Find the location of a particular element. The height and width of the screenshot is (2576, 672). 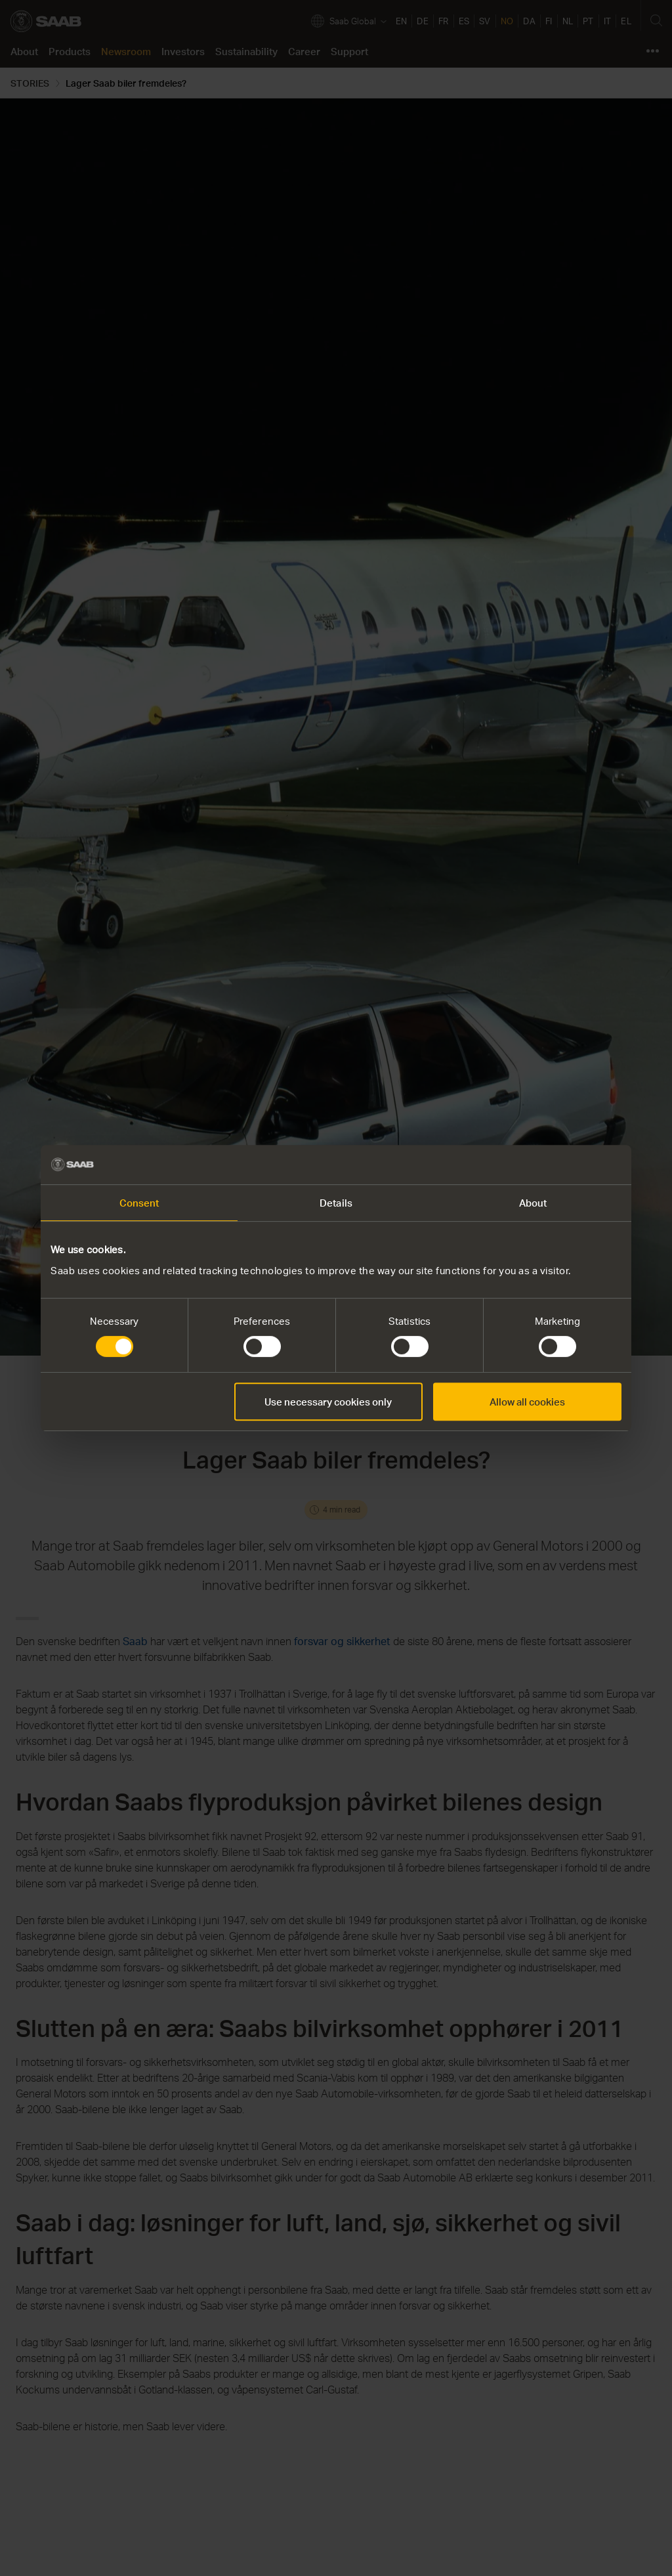

Allow all cookies is located at coordinates (527, 1401).